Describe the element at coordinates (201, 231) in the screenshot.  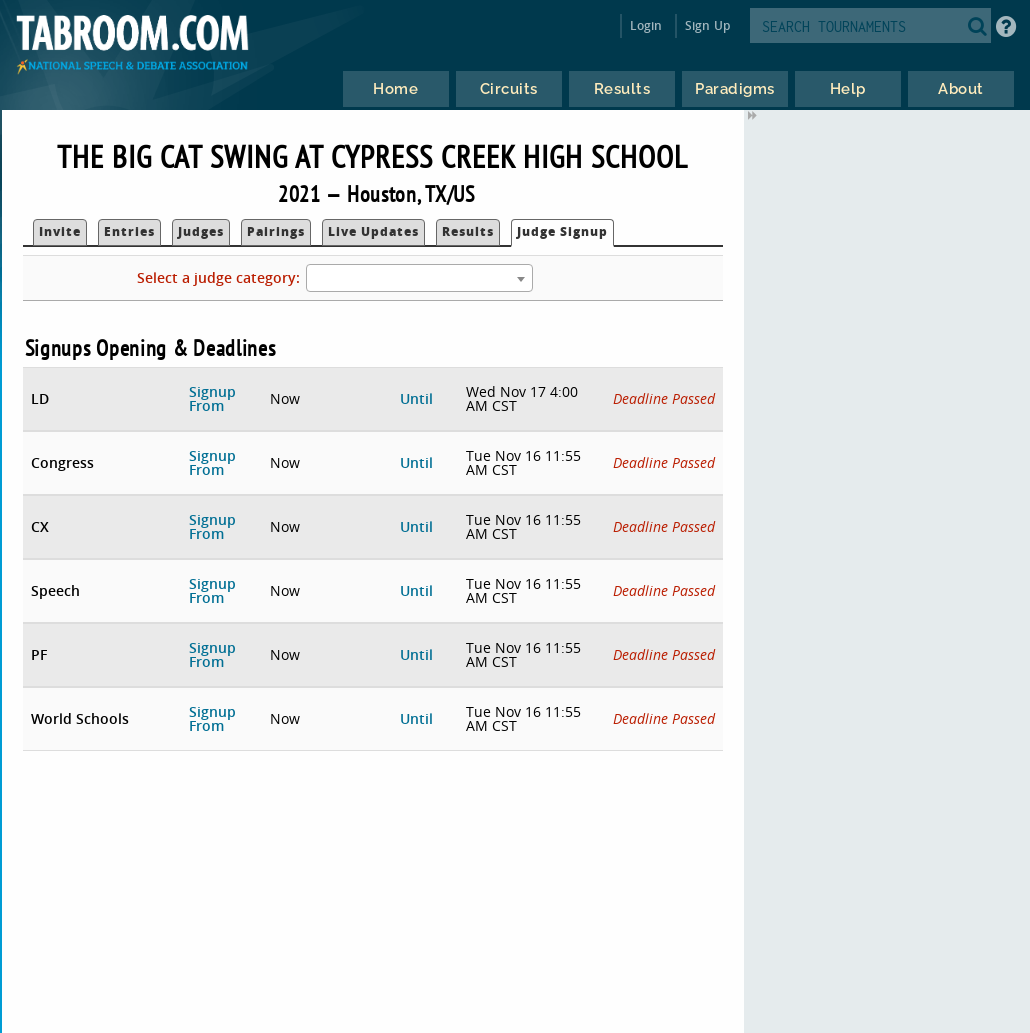
I see `Judges` at that location.